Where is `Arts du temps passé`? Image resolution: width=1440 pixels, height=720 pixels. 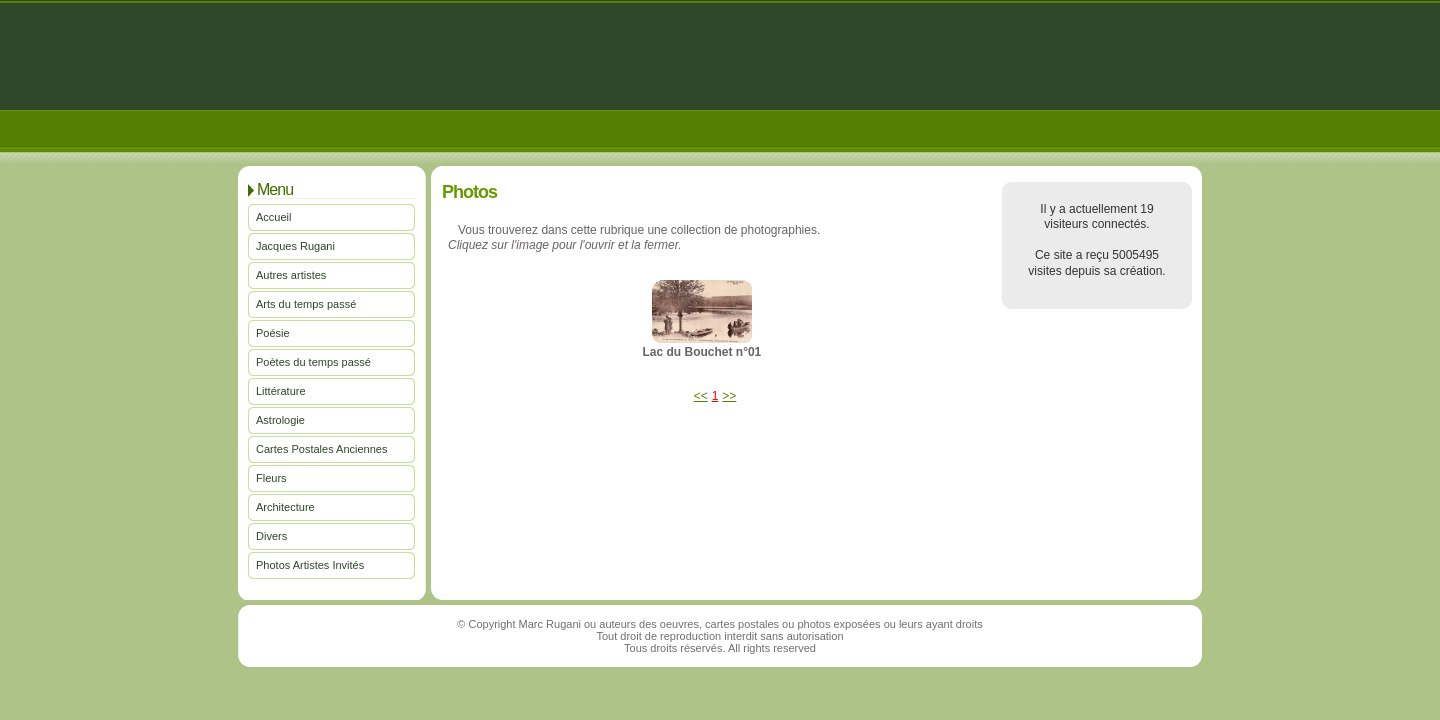
Arts du temps passé is located at coordinates (306, 304).